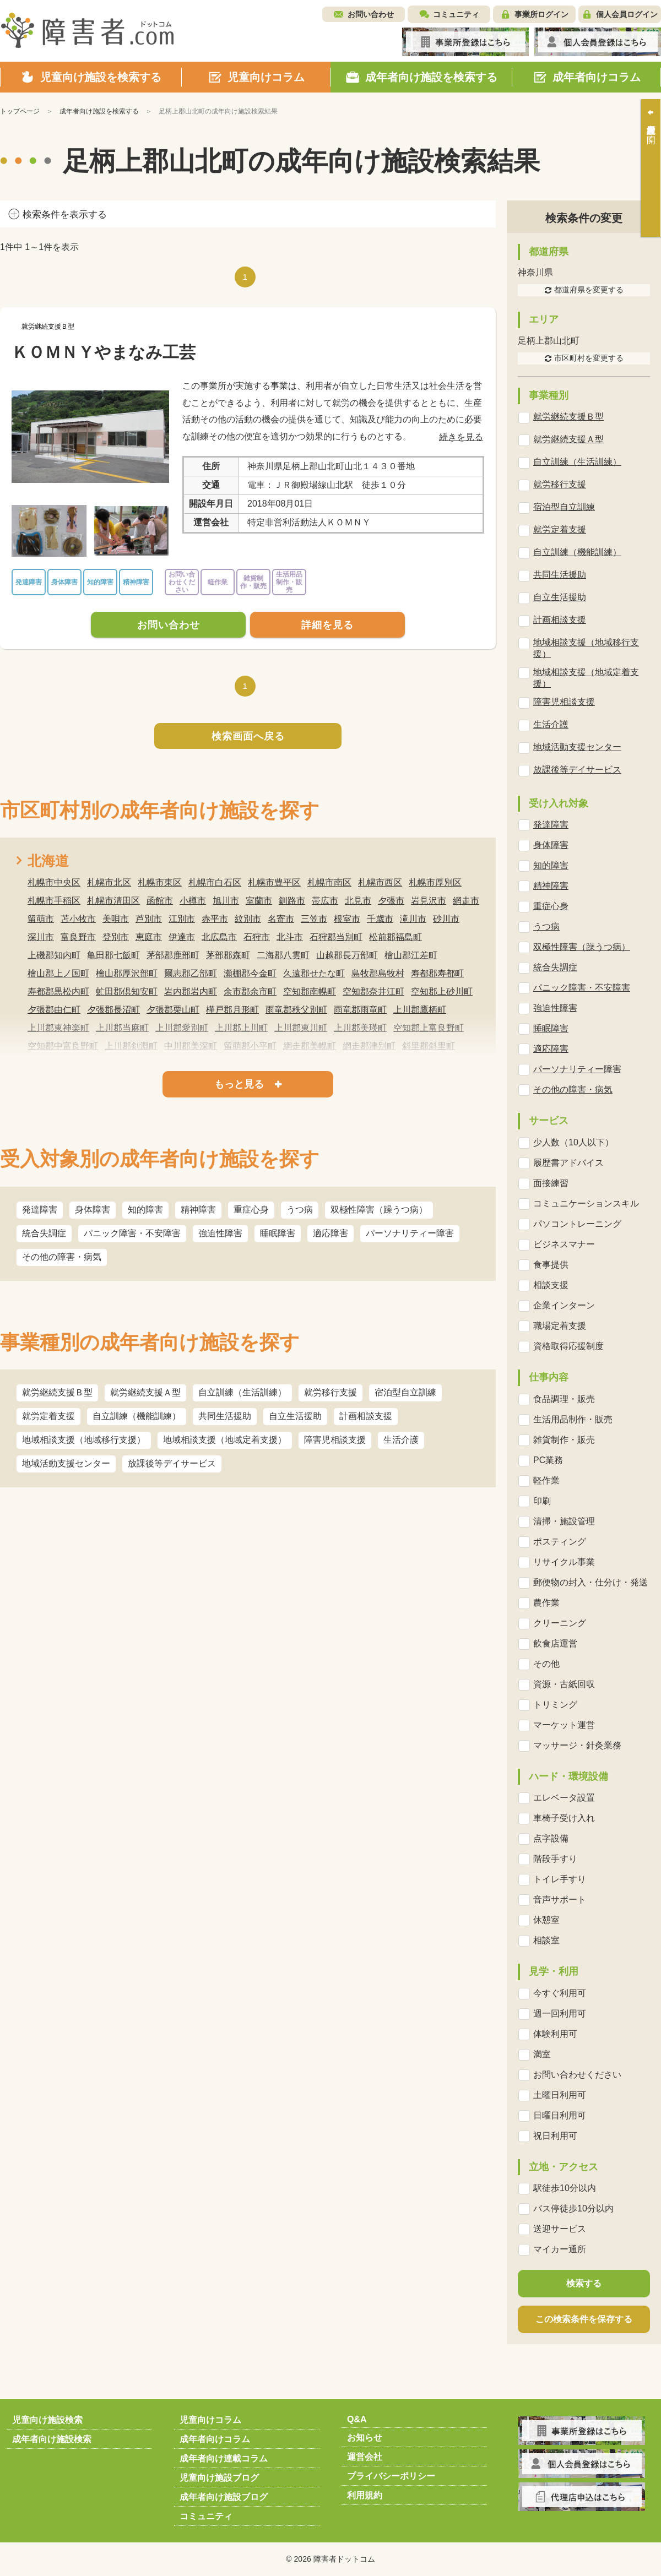 Image resolution: width=661 pixels, height=2576 pixels. Describe the element at coordinates (219, 2477) in the screenshot. I see `児童向け施設ブログ` at that location.